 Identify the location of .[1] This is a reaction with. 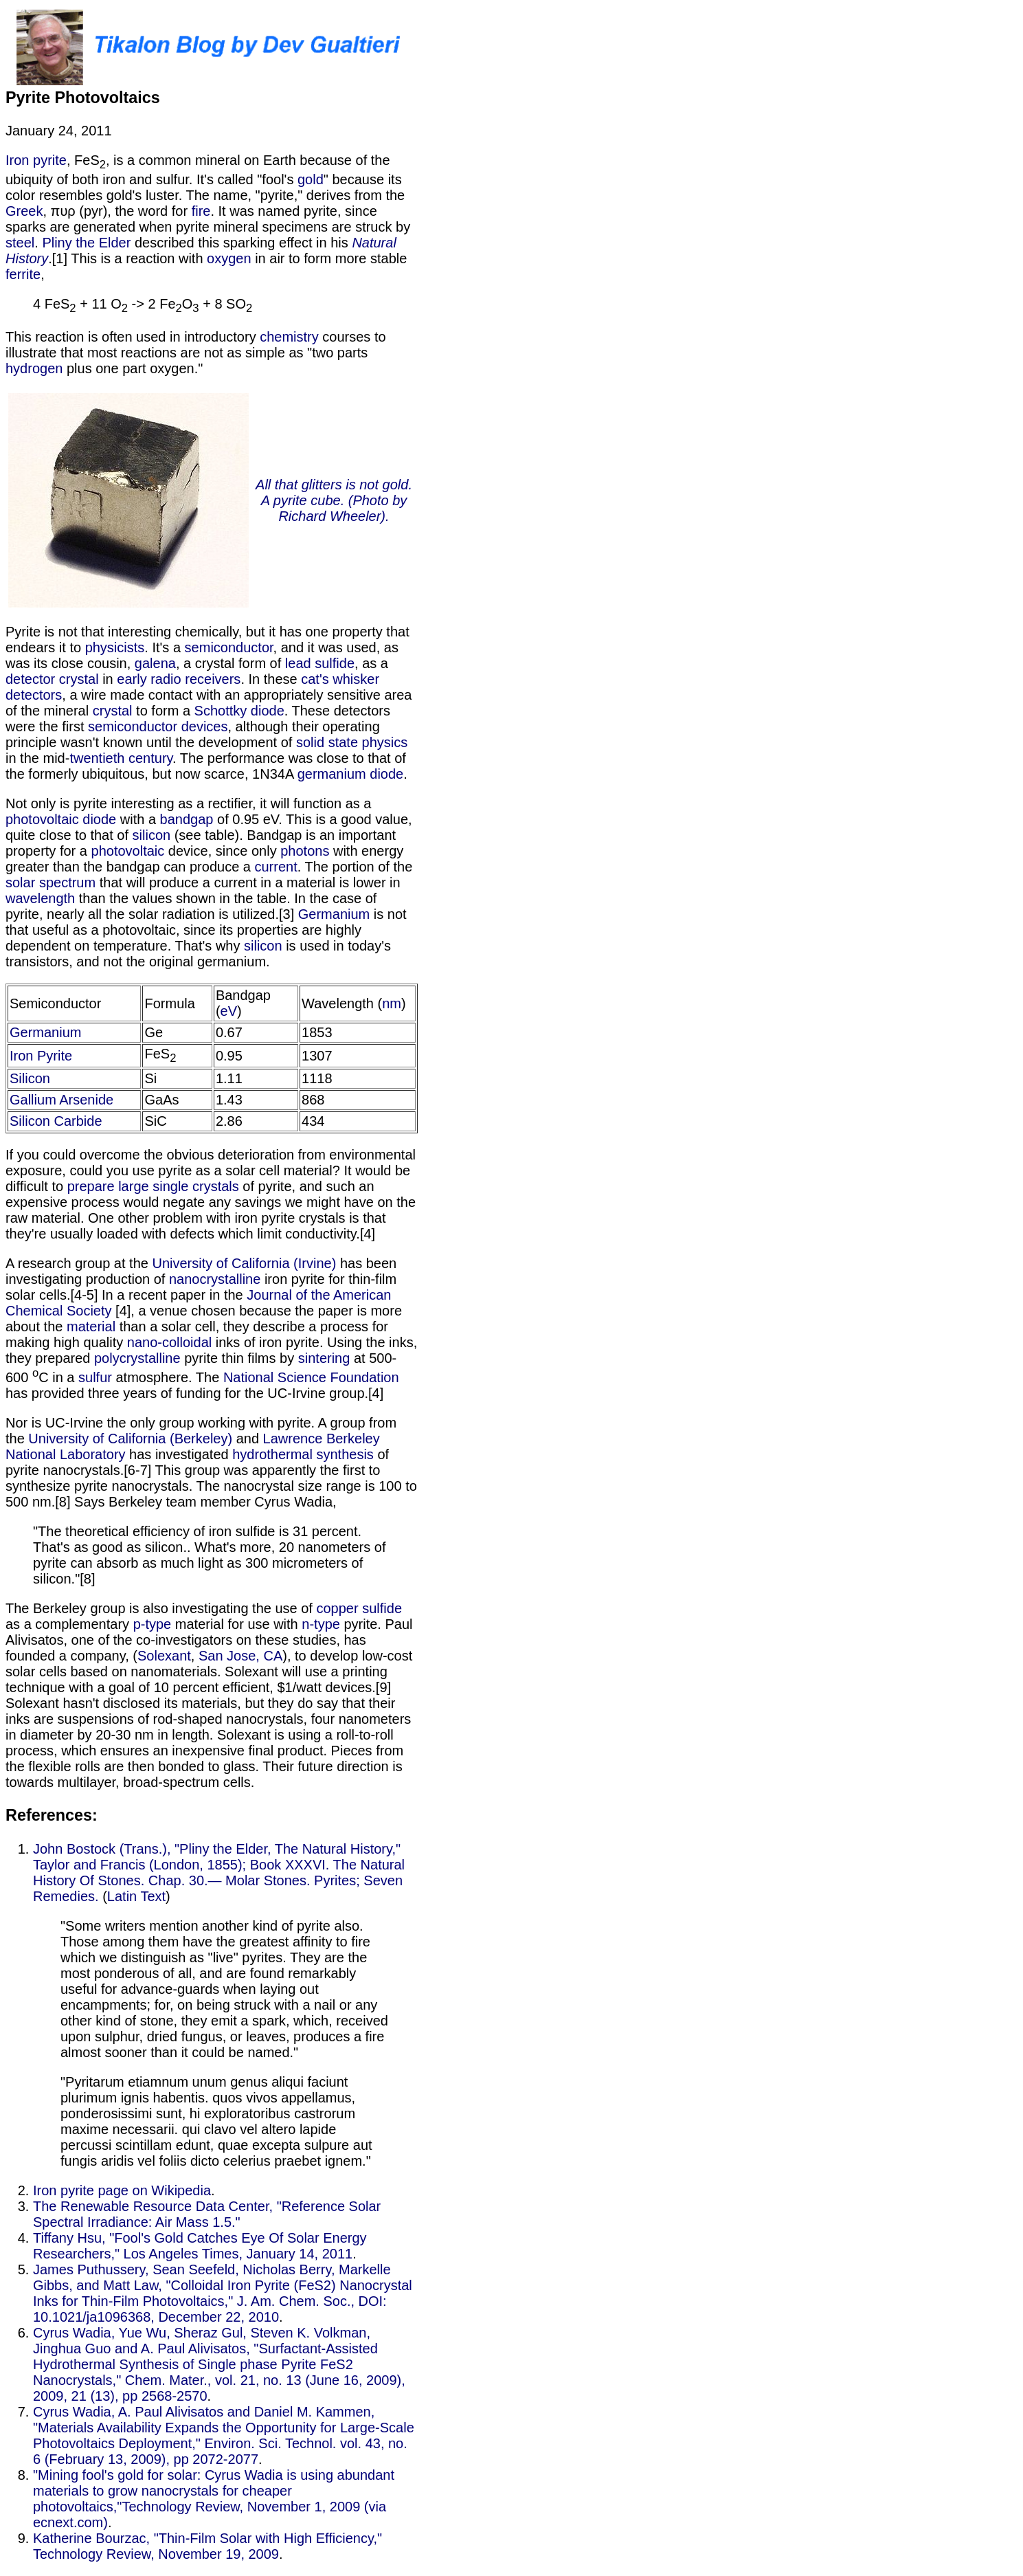
(127, 258).